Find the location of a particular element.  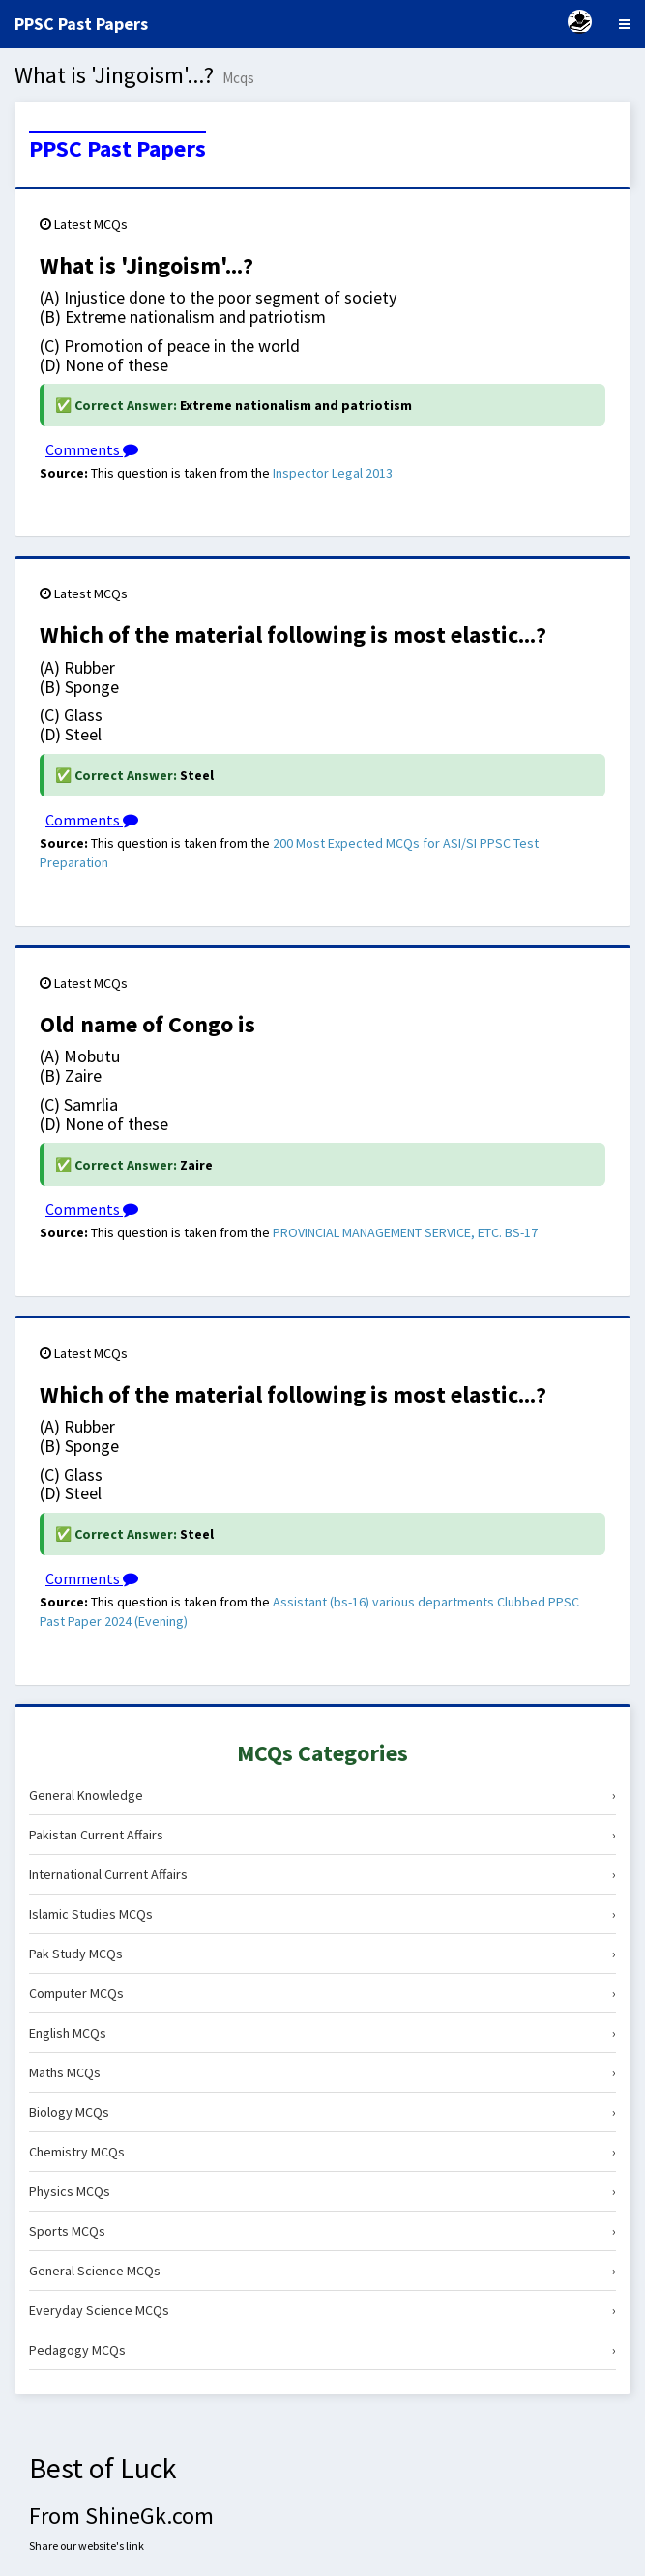

Chemistry MCQs is located at coordinates (322, 2151).